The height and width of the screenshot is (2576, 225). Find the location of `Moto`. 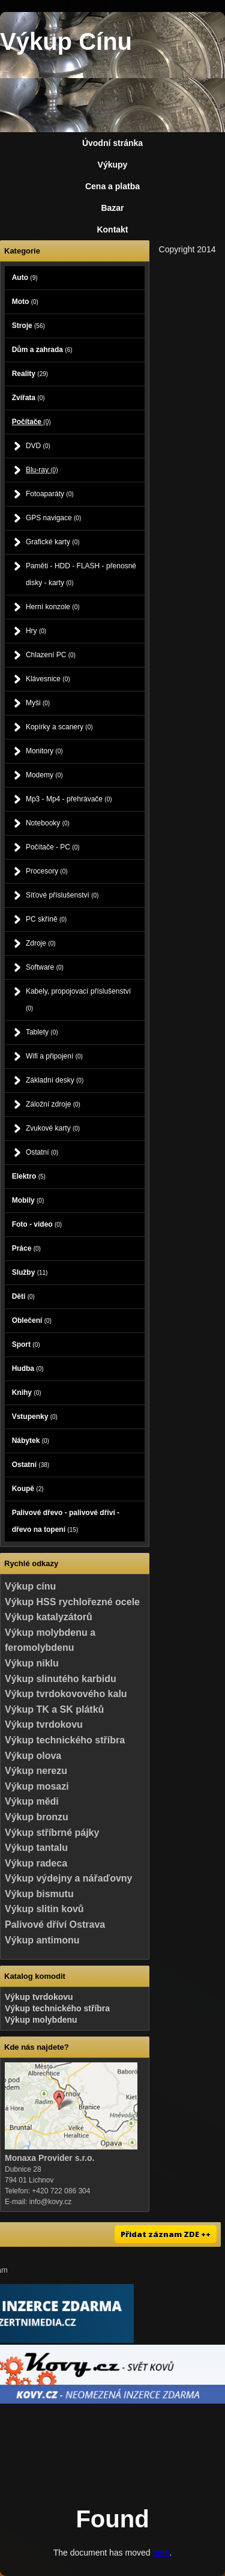

Moto is located at coordinates (25, 301).